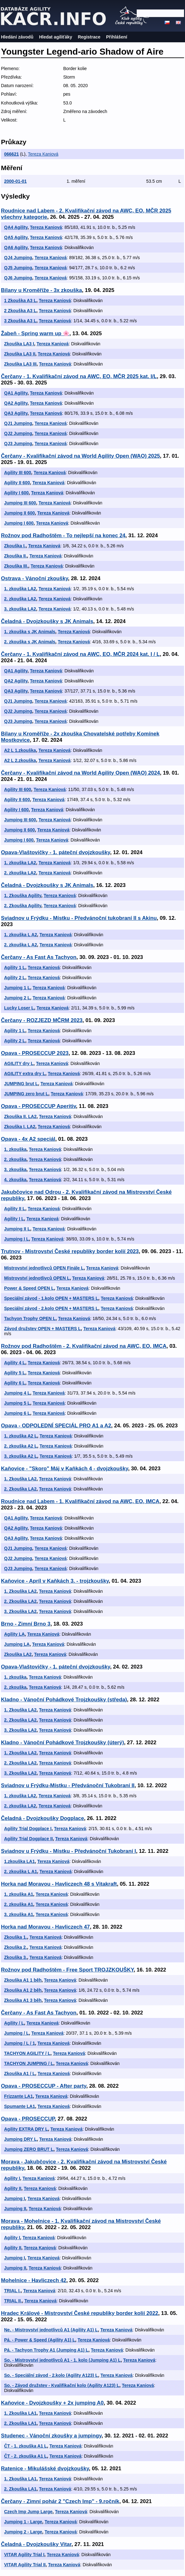 The width and height of the screenshot is (185, 2576). I want to click on Kaňovice - Dvojzkoušky + 2x jumping A0, so click(52, 2403).